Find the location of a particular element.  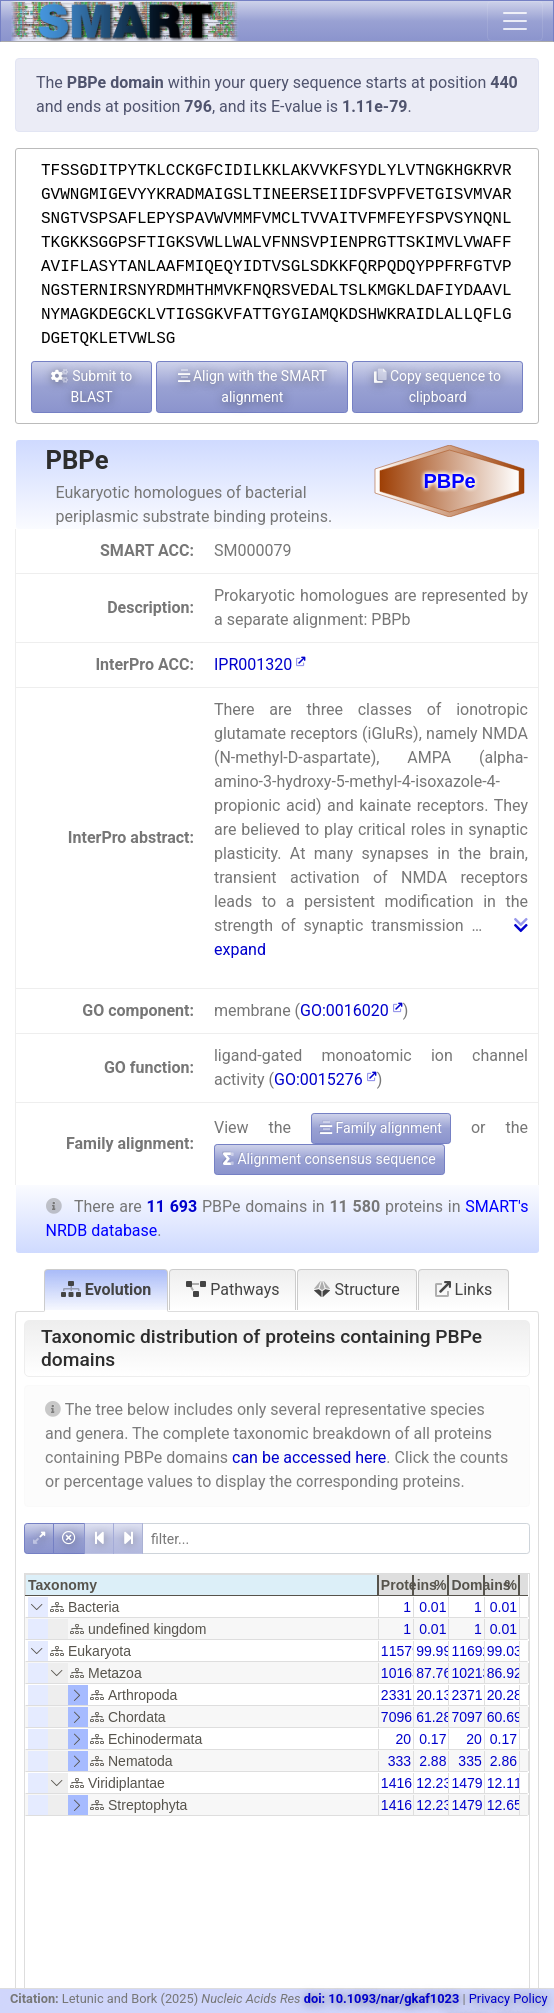

2331 is located at coordinates (396, 1695).